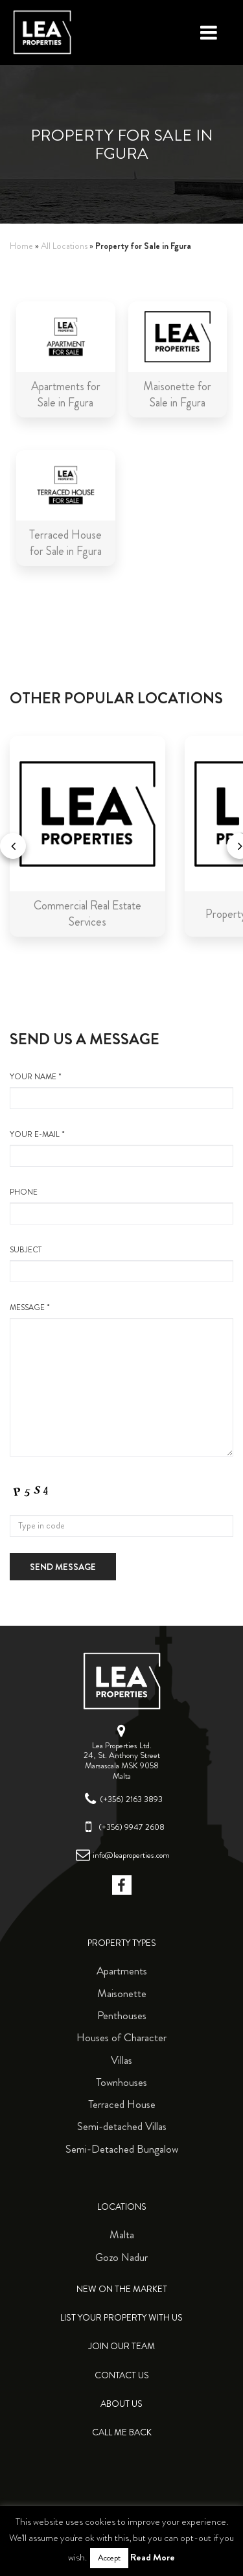  Describe the element at coordinates (122, 2104) in the screenshot. I see `Terraced House` at that location.